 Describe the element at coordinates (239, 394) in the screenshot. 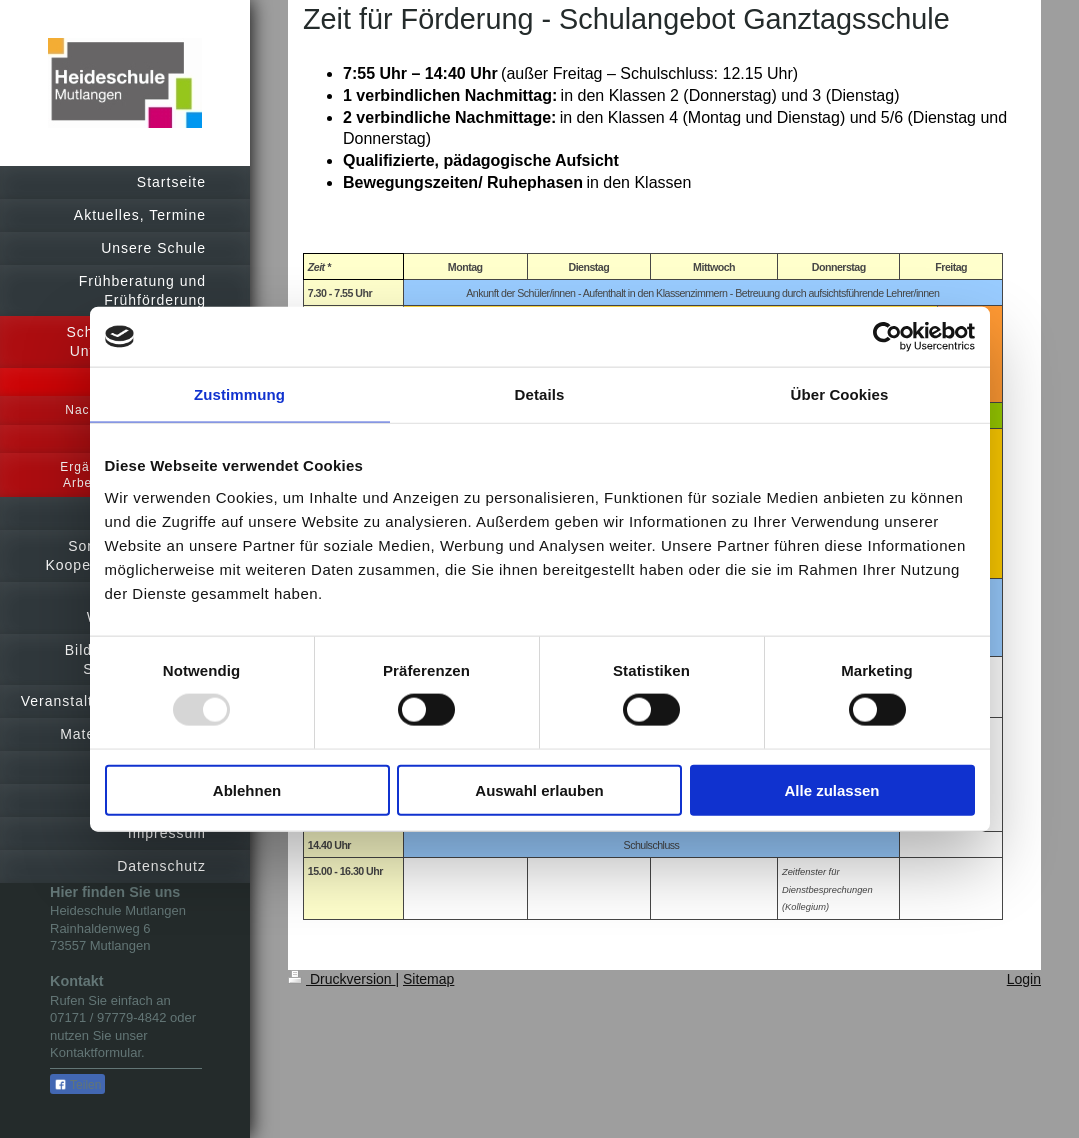

I see `Zustimmung [tab]` at that location.